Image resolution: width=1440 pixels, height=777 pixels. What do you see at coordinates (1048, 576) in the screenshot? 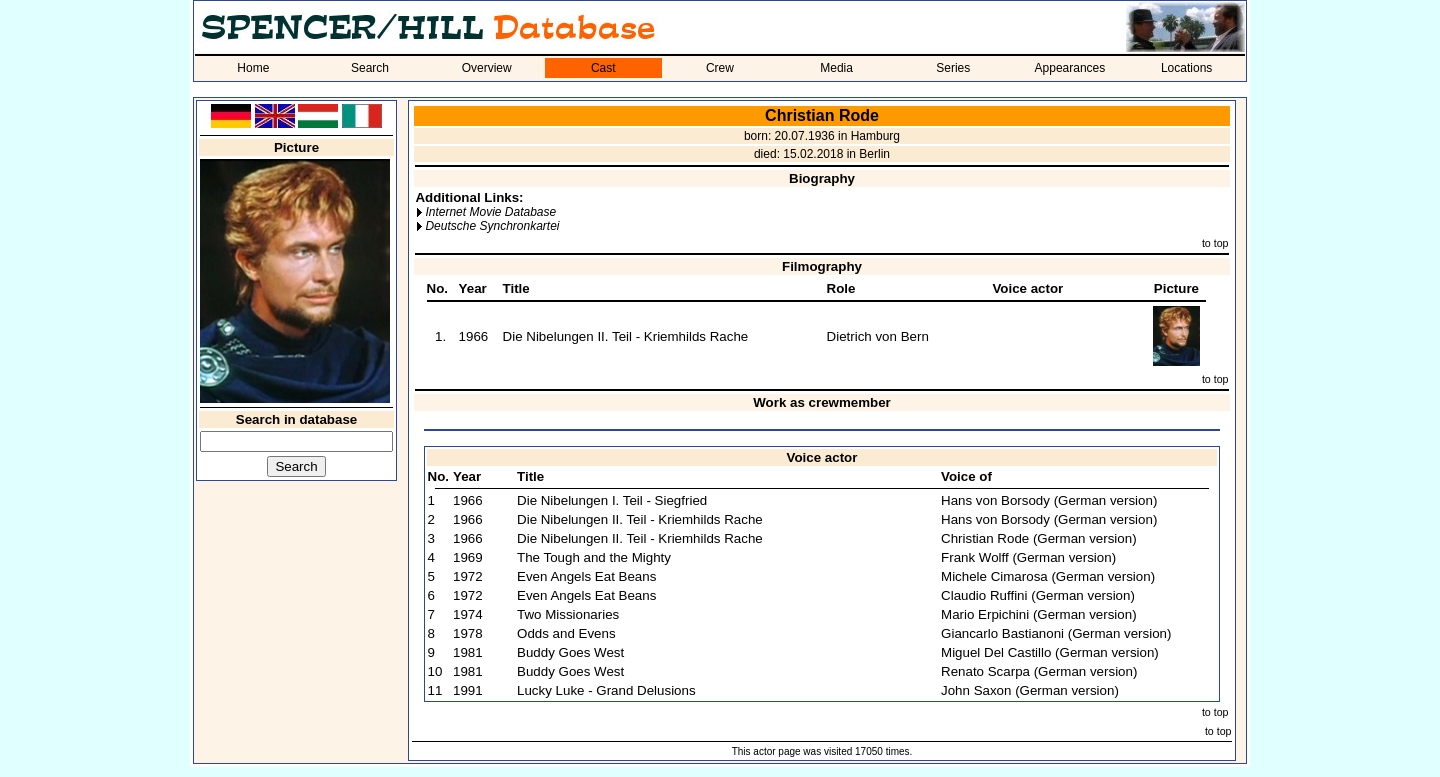
I see `Michele Cimarosa (German version)` at bounding box center [1048, 576].